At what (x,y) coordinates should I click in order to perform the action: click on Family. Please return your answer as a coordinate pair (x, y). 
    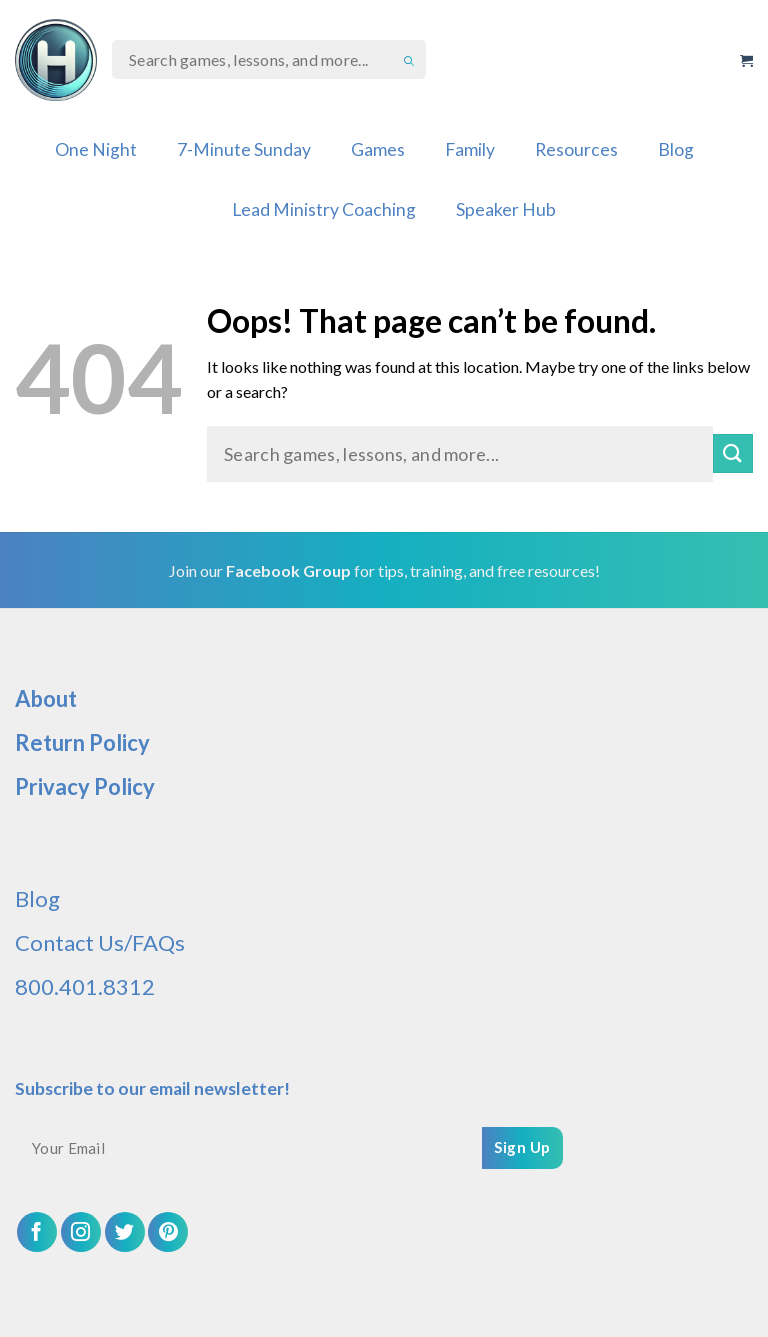
    Looking at the image, I should click on (470, 149).